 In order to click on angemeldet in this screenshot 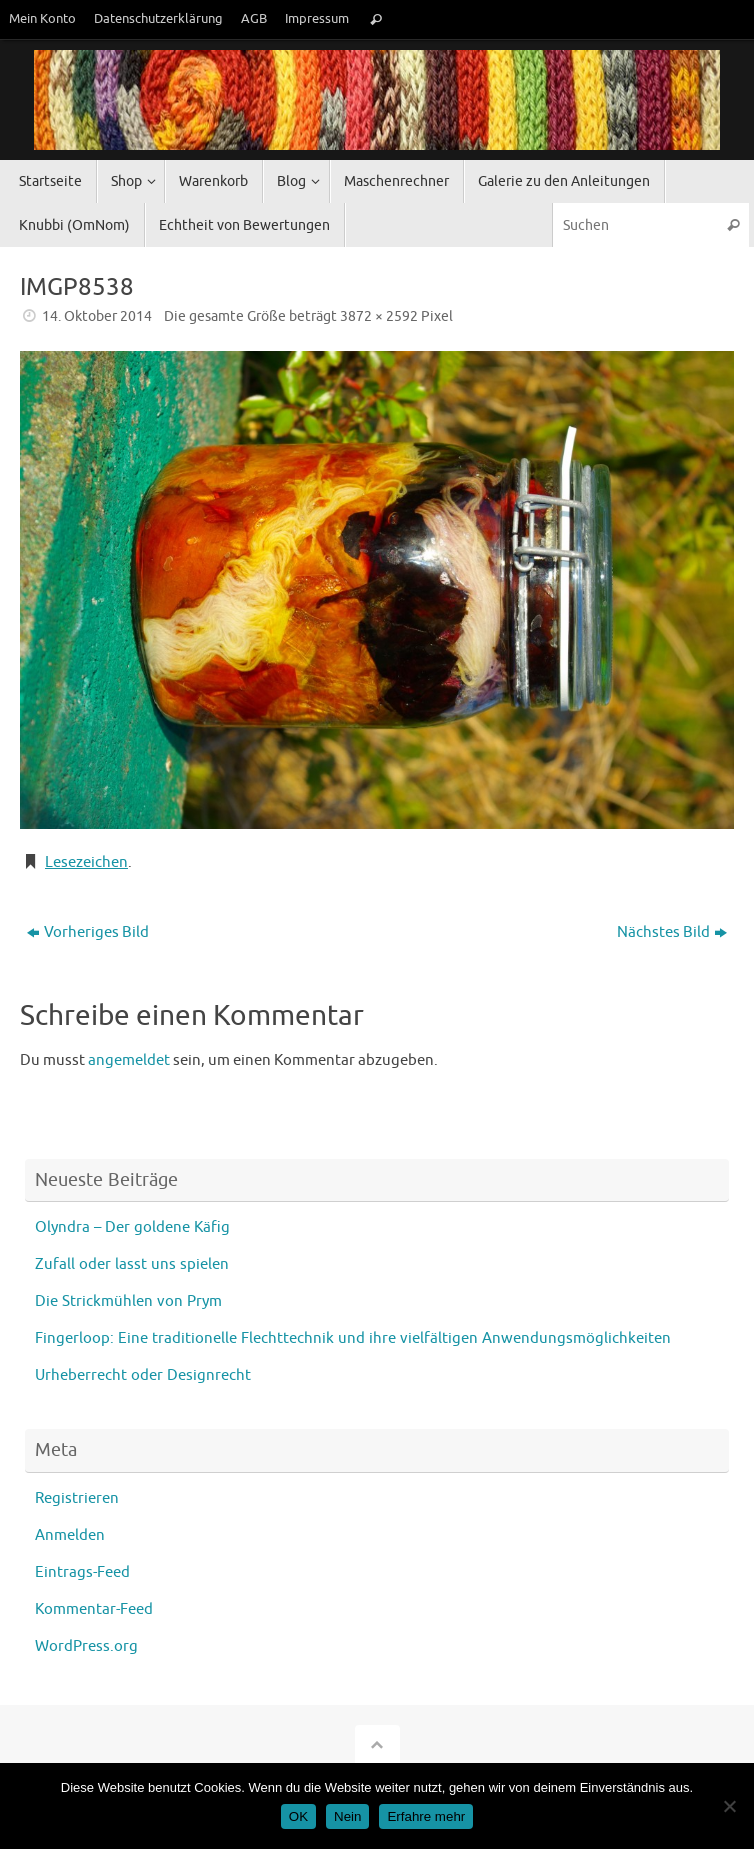, I will do `click(129, 1060)`.